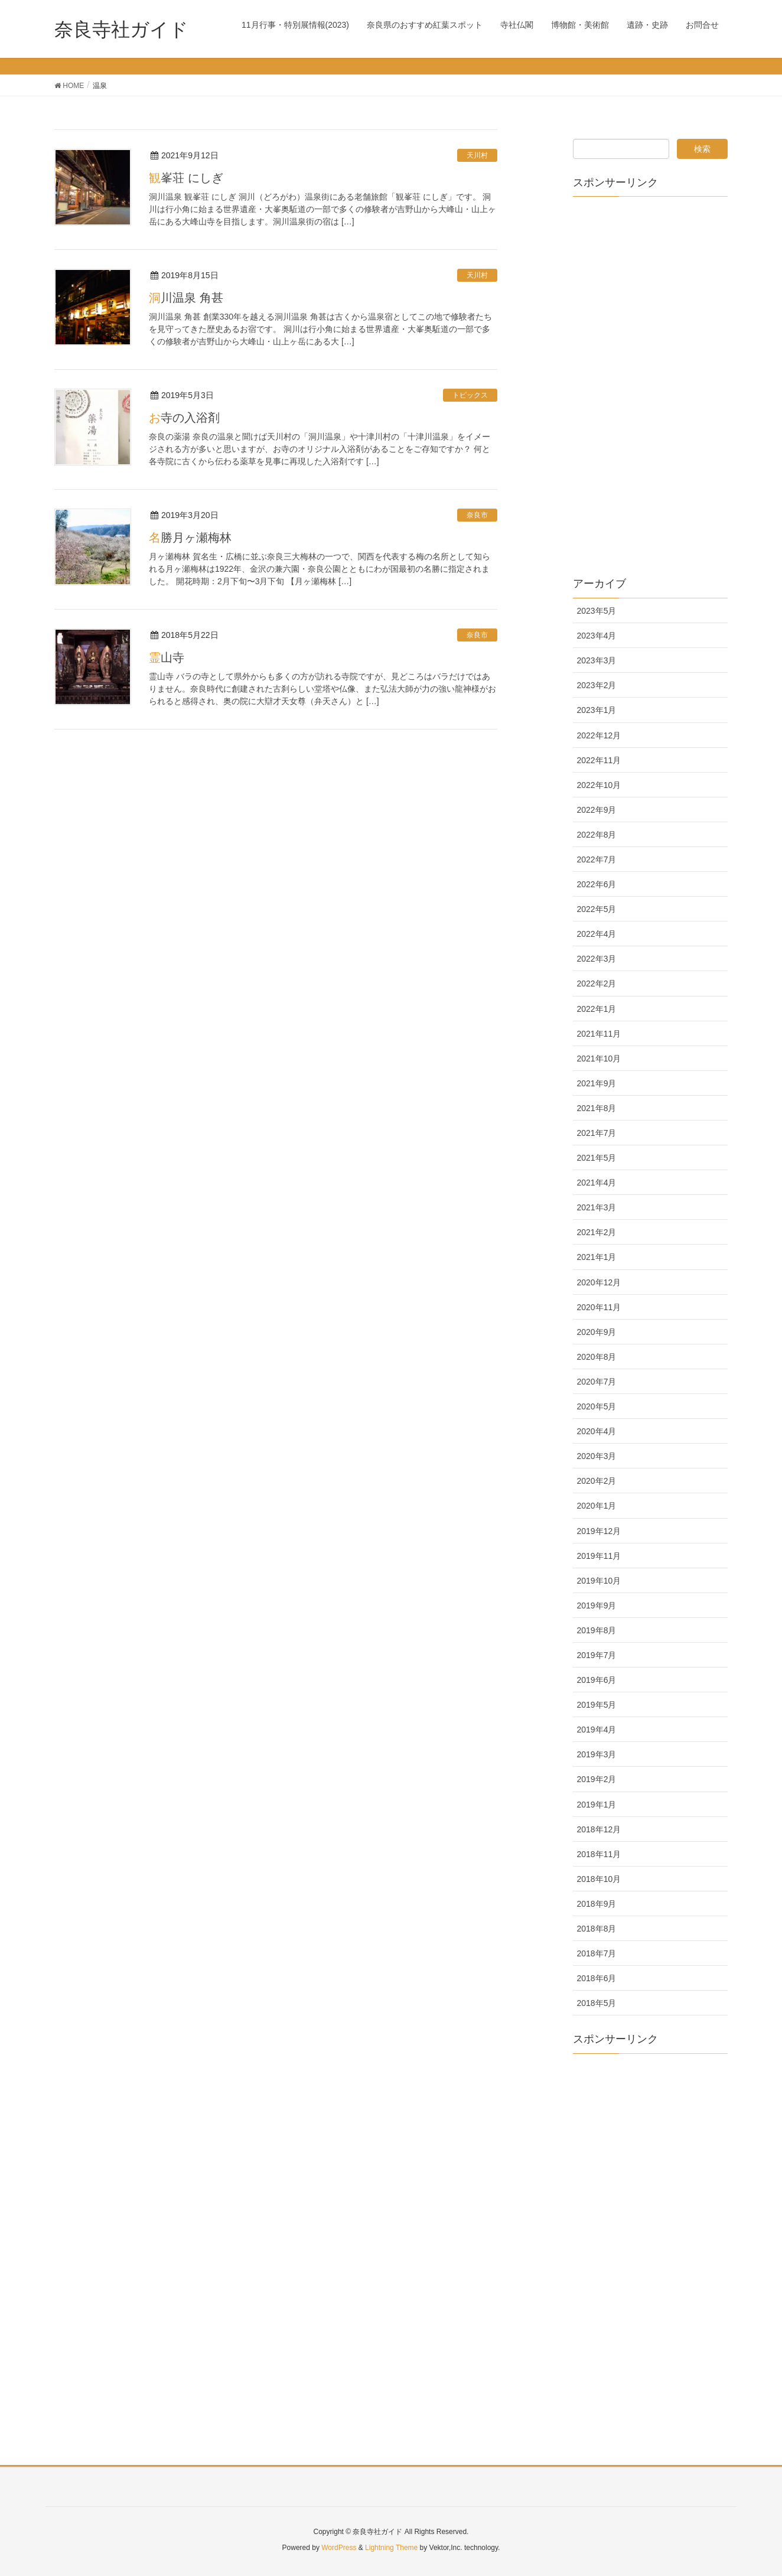 Image resolution: width=782 pixels, height=2576 pixels. Describe the element at coordinates (597, 1431) in the screenshot. I see `2020年4月` at that location.